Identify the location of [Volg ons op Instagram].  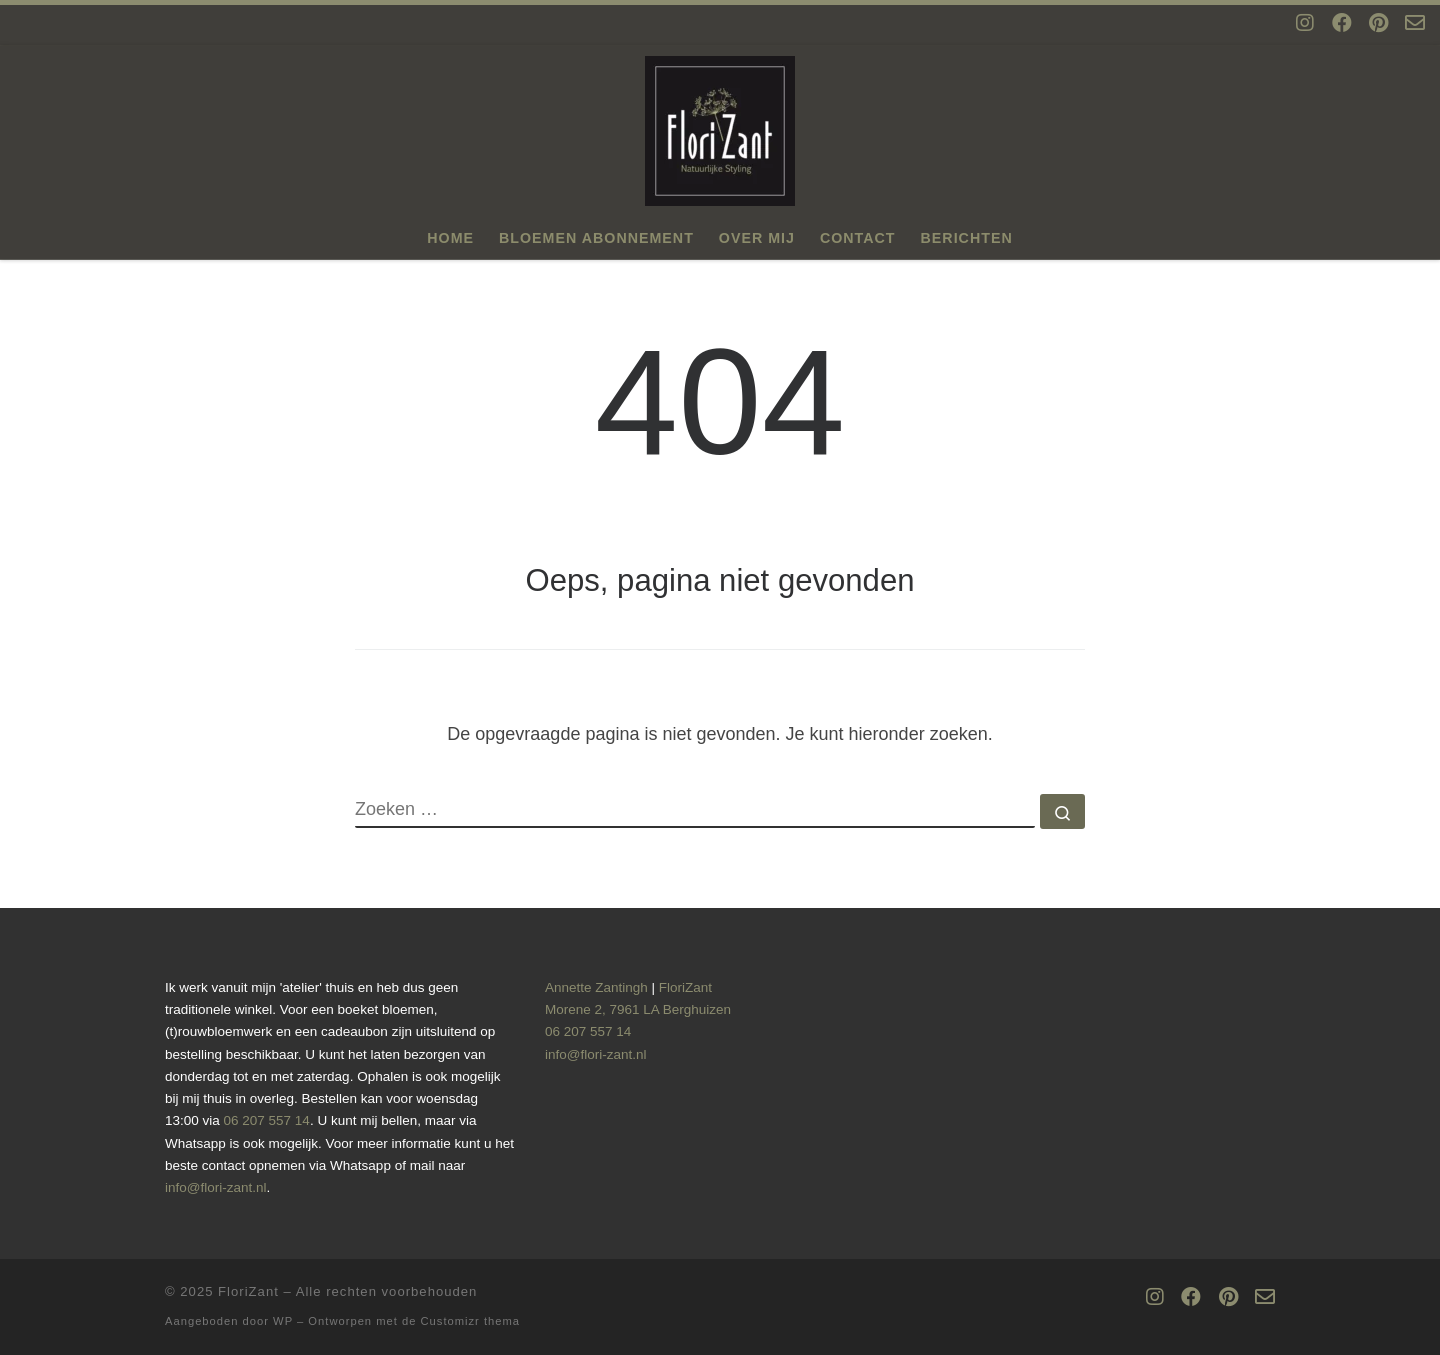
(1305, 23).